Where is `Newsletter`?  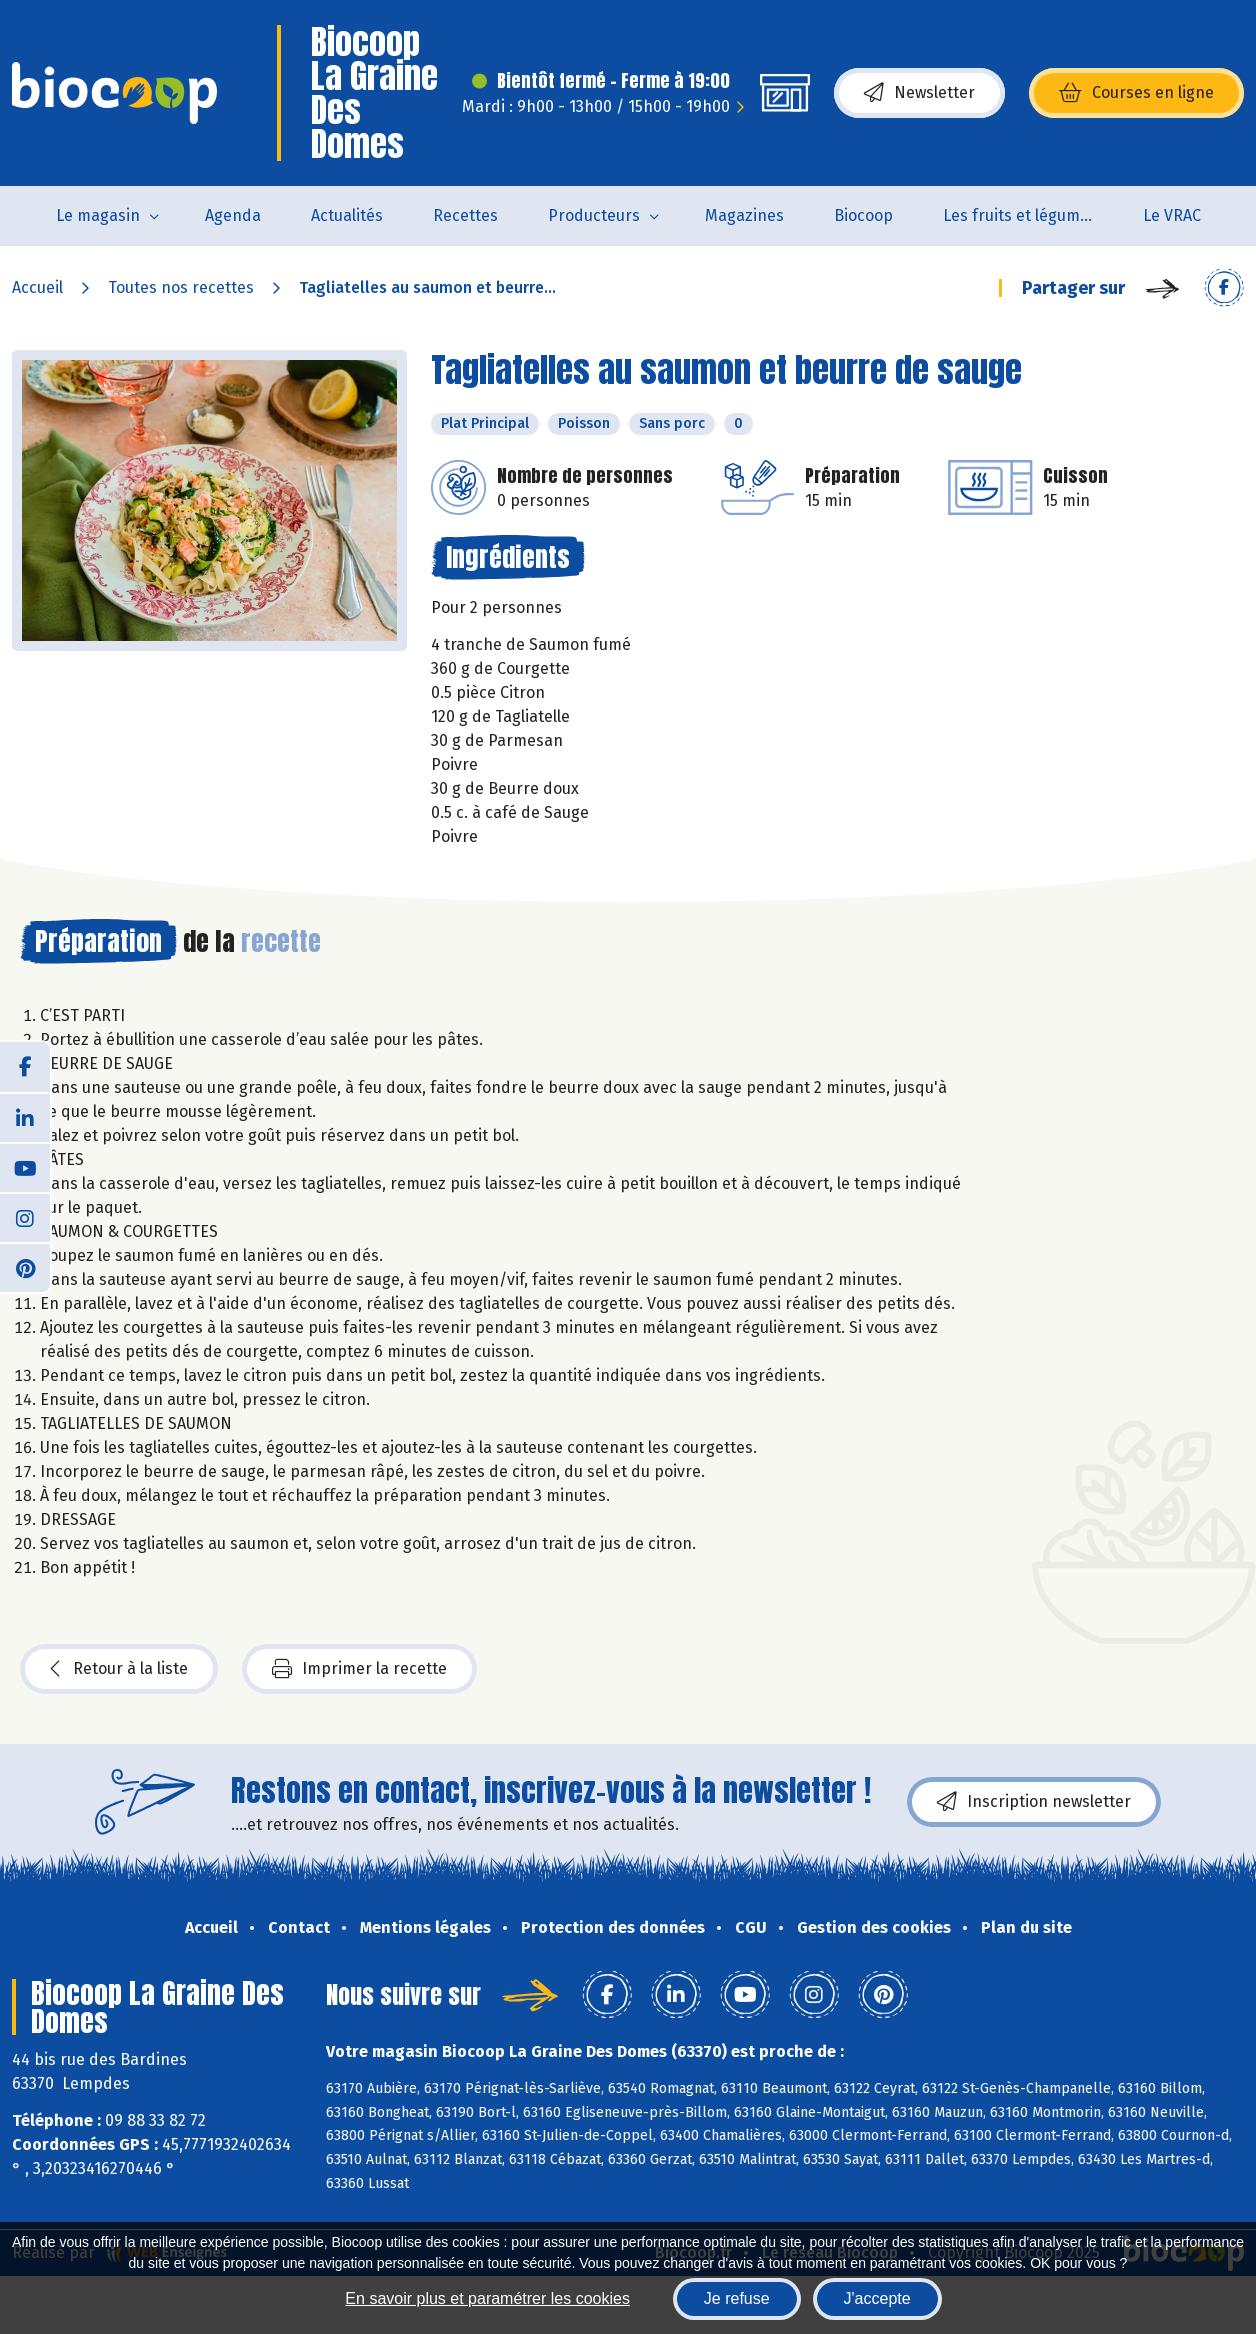 Newsletter is located at coordinates (919, 93).